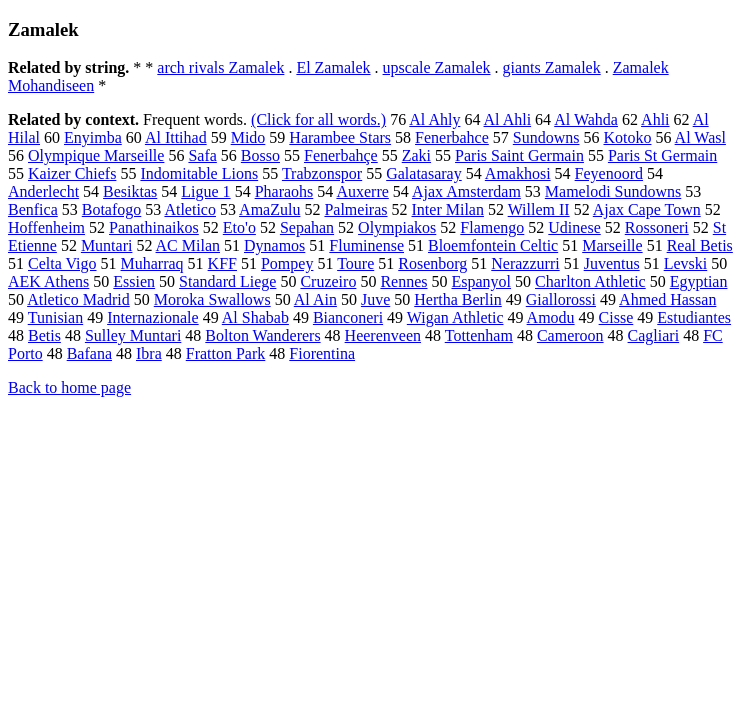  I want to click on Egyptian, so click(699, 281).